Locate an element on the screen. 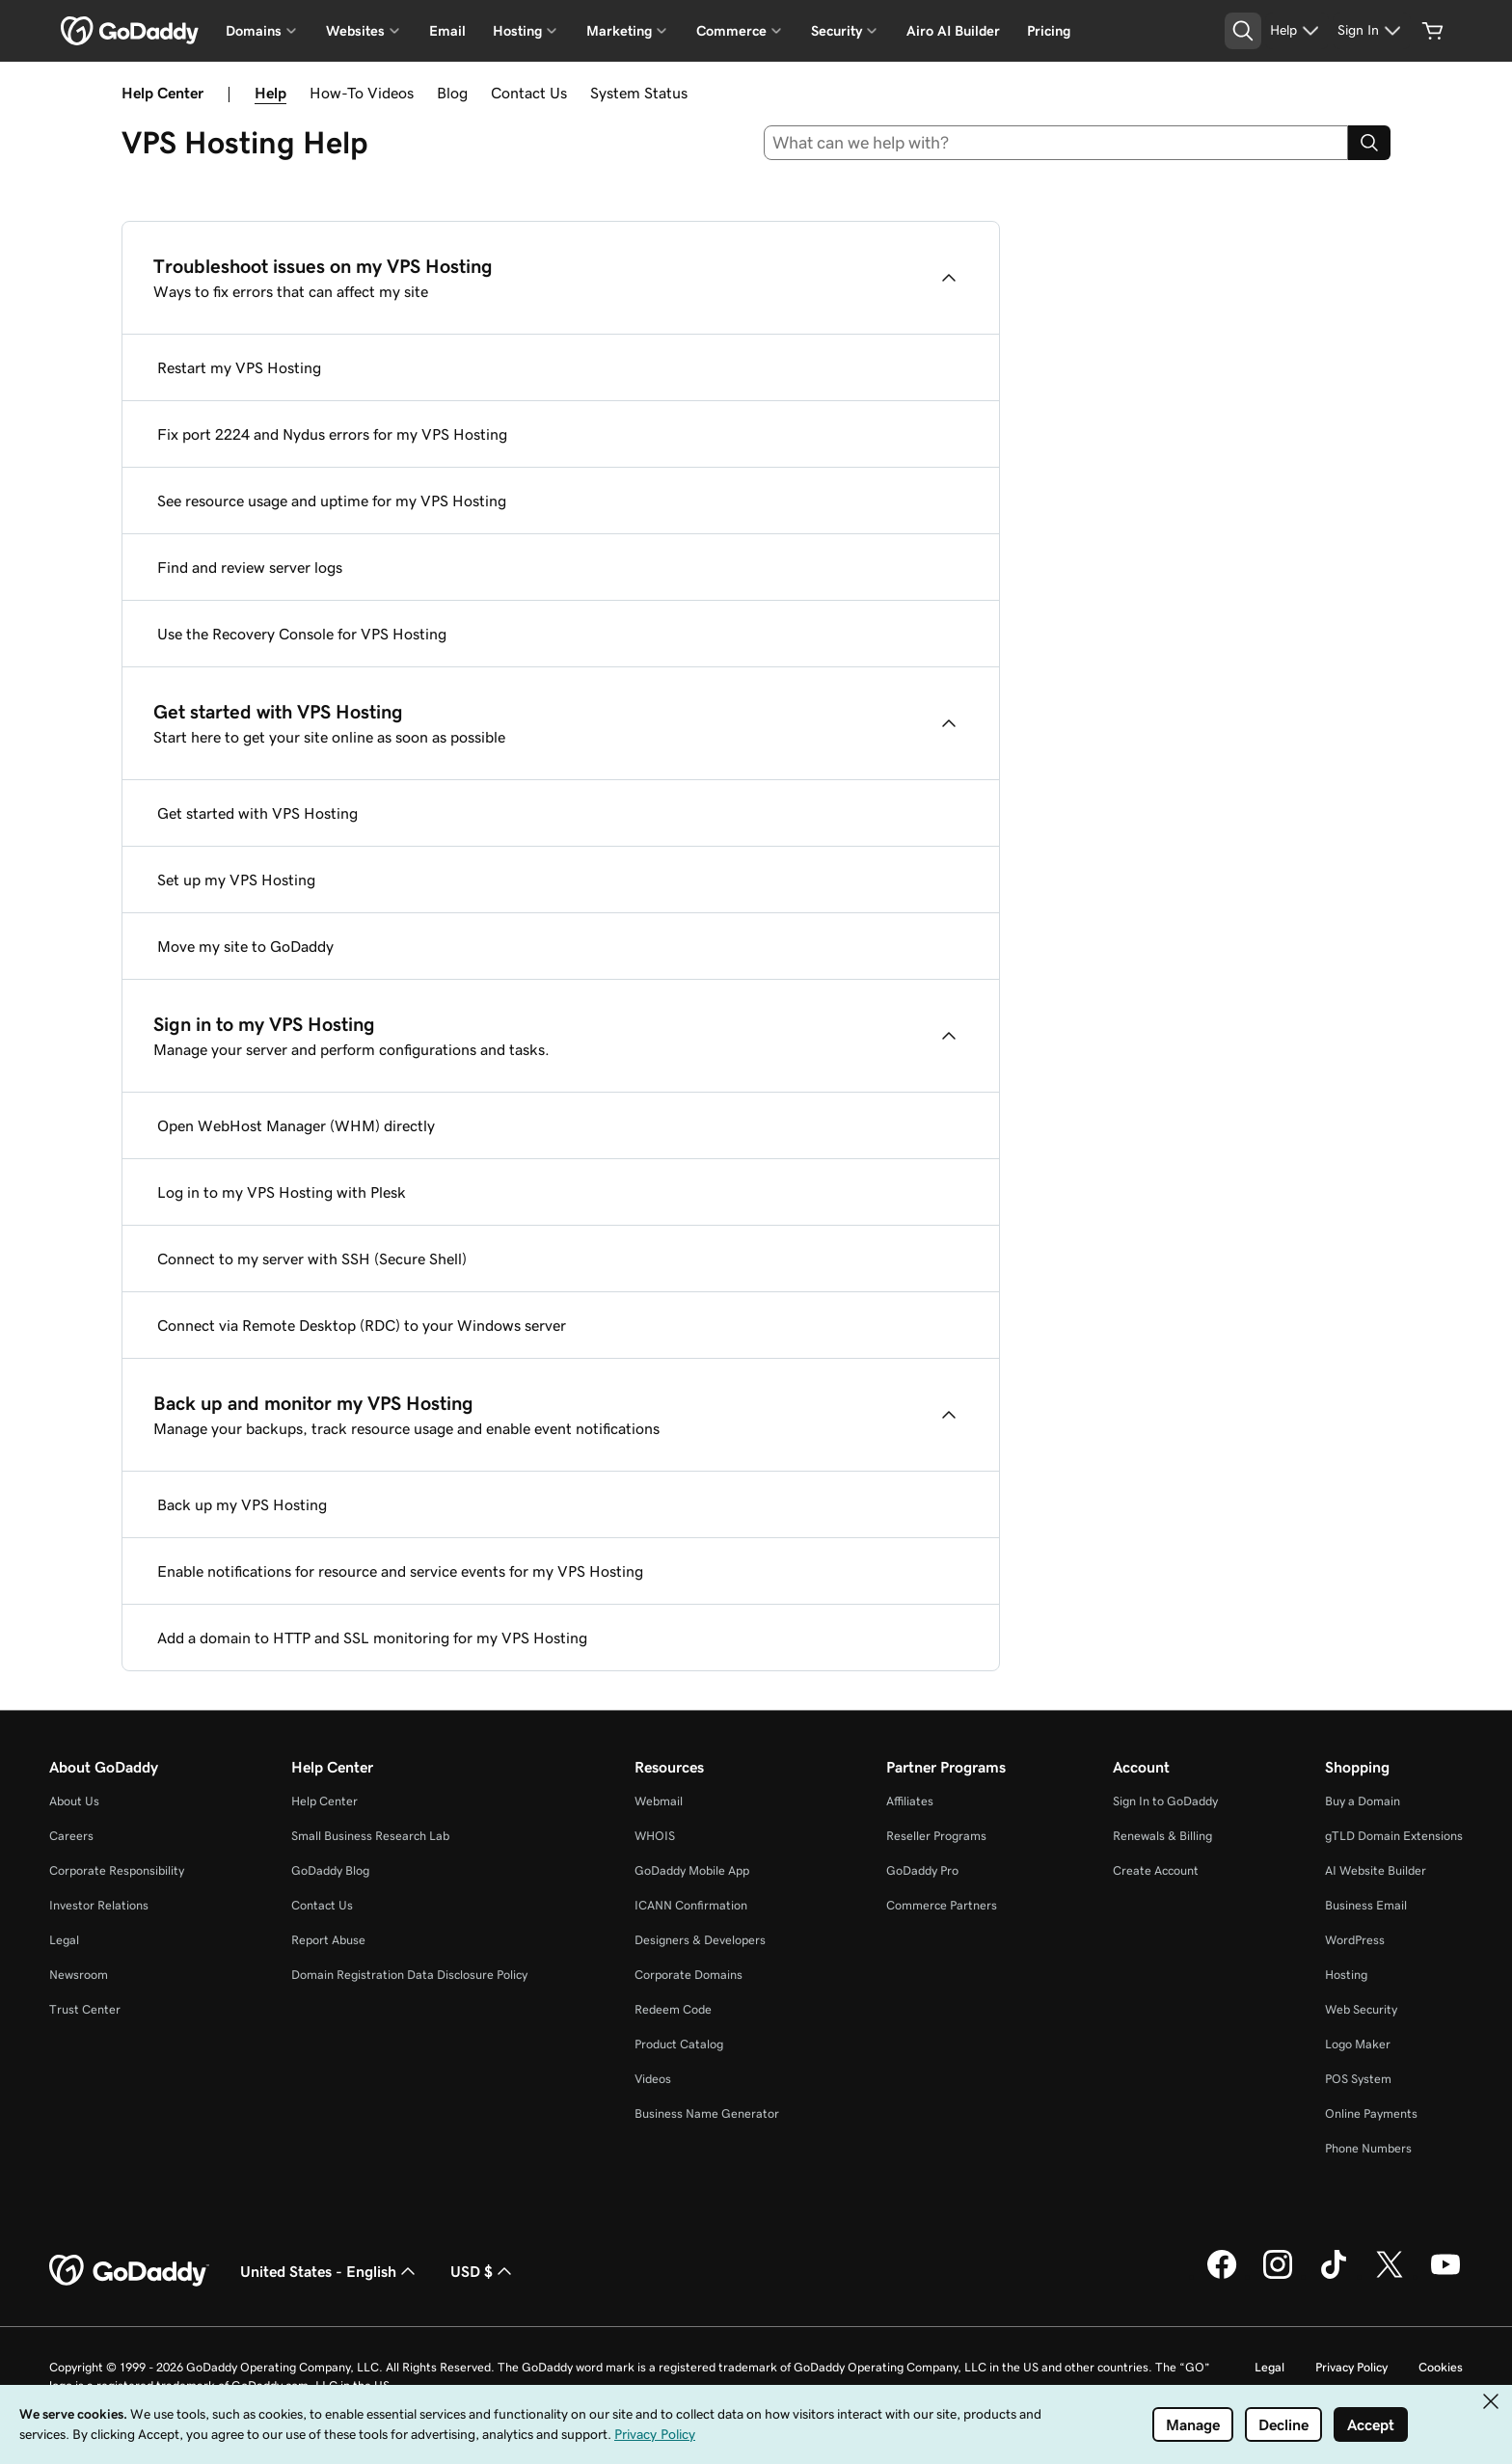 This screenshot has width=1512, height=2464. AI Website Builder is located at coordinates (1375, 1870).